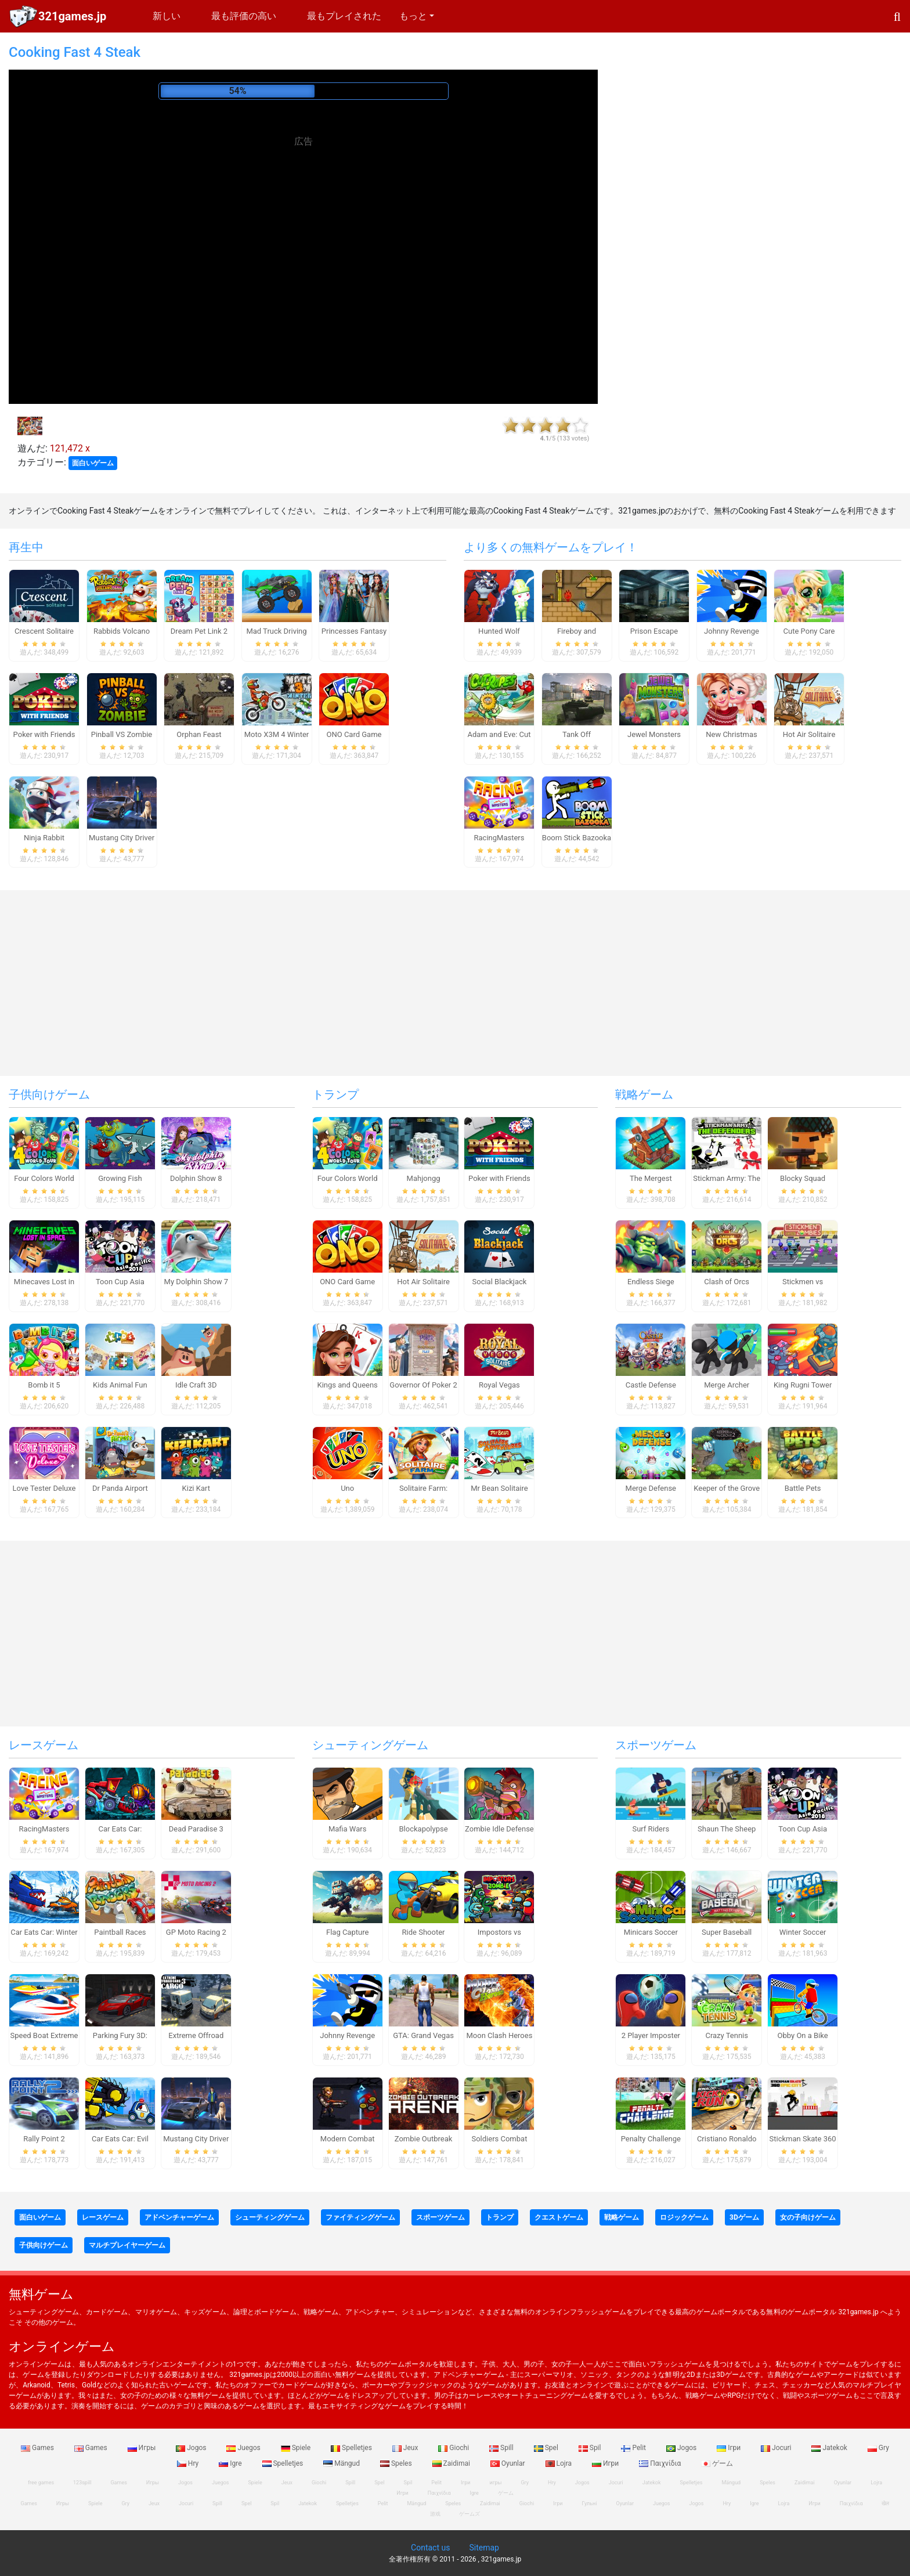 This screenshot has height=2576, width=910. I want to click on Sitemap, so click(484, 2547).